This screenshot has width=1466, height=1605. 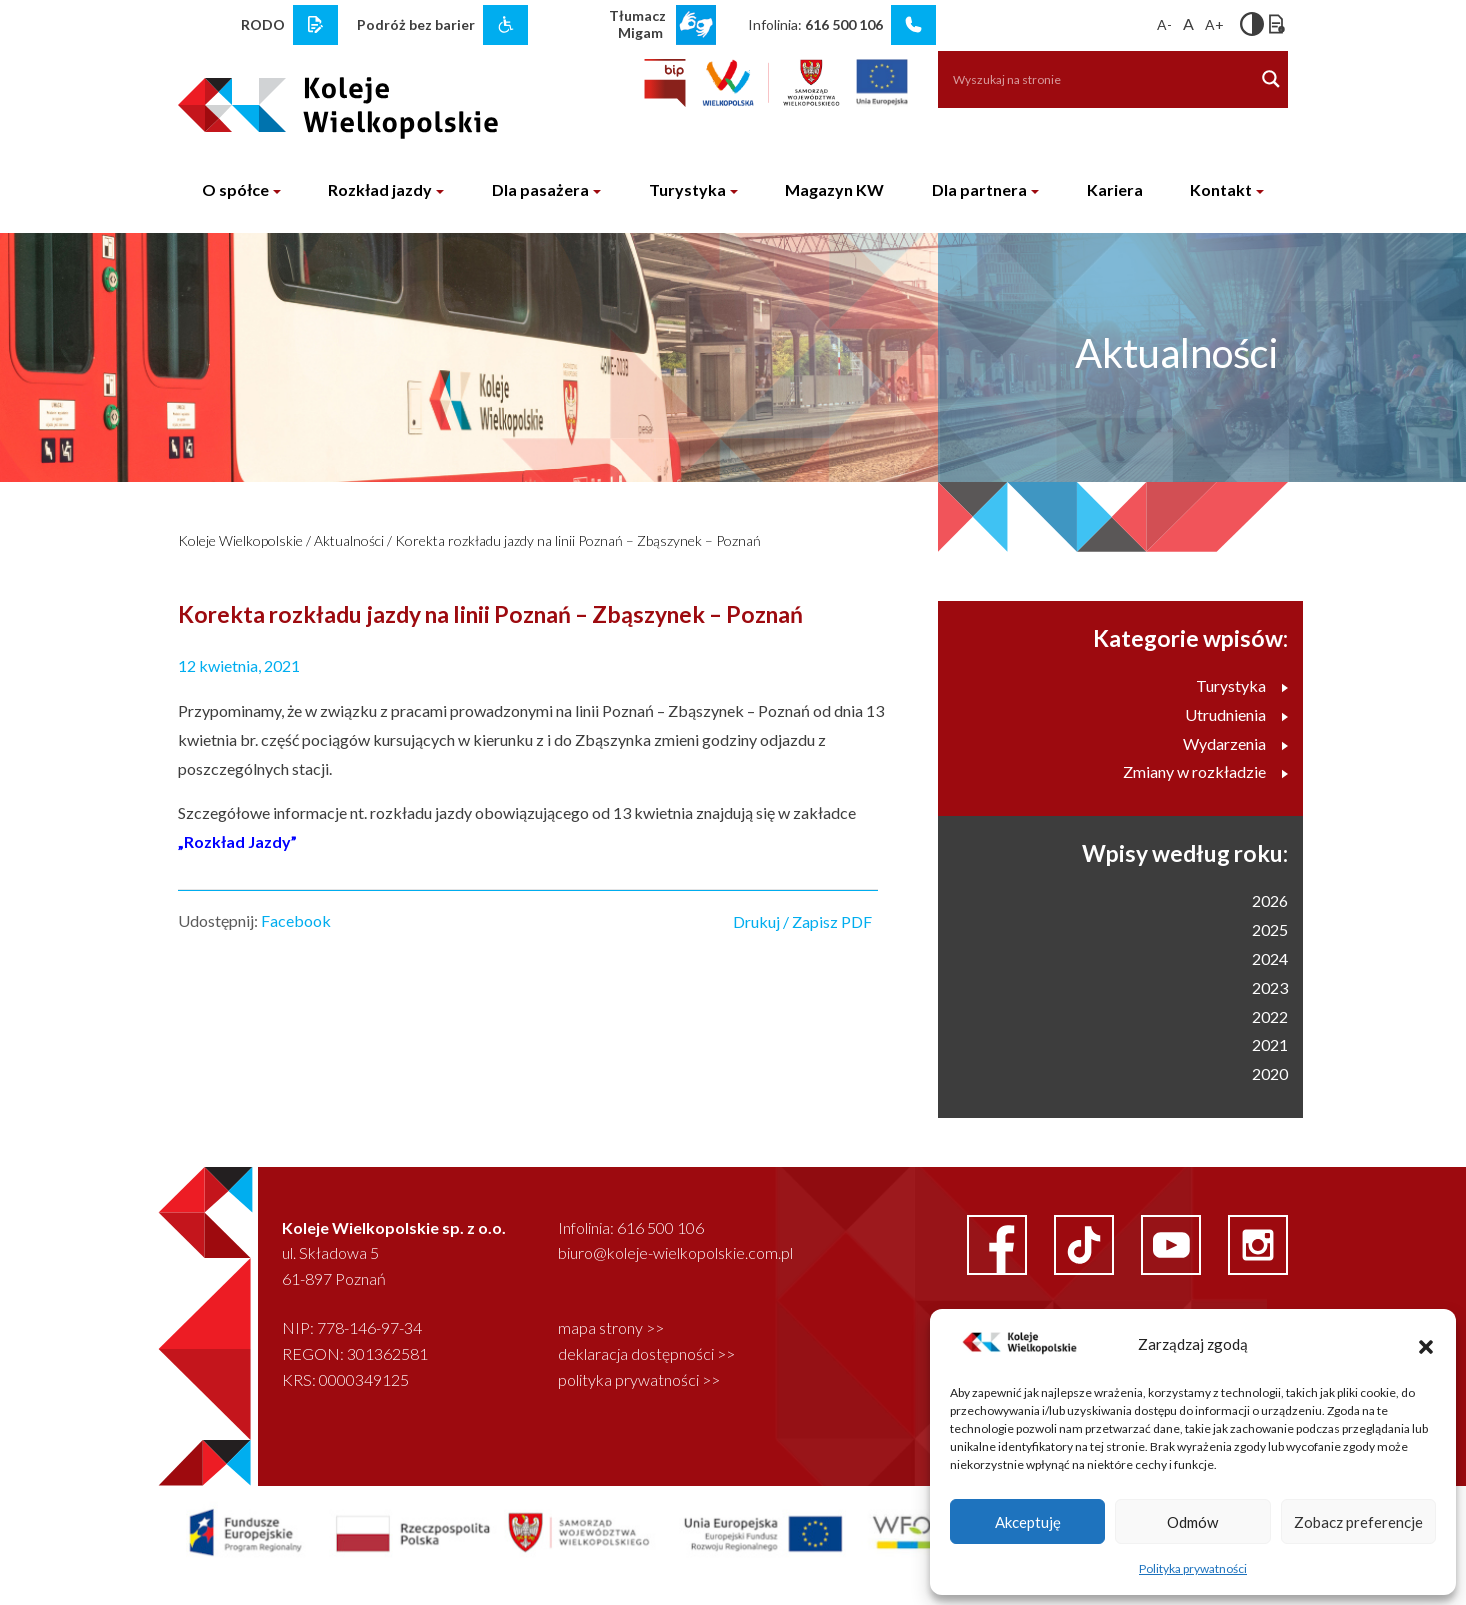 I want to click on Korekta rozkładu jazdy na linii Poznań – Zbąszynek – Poznań, so click(x=578, y=540).